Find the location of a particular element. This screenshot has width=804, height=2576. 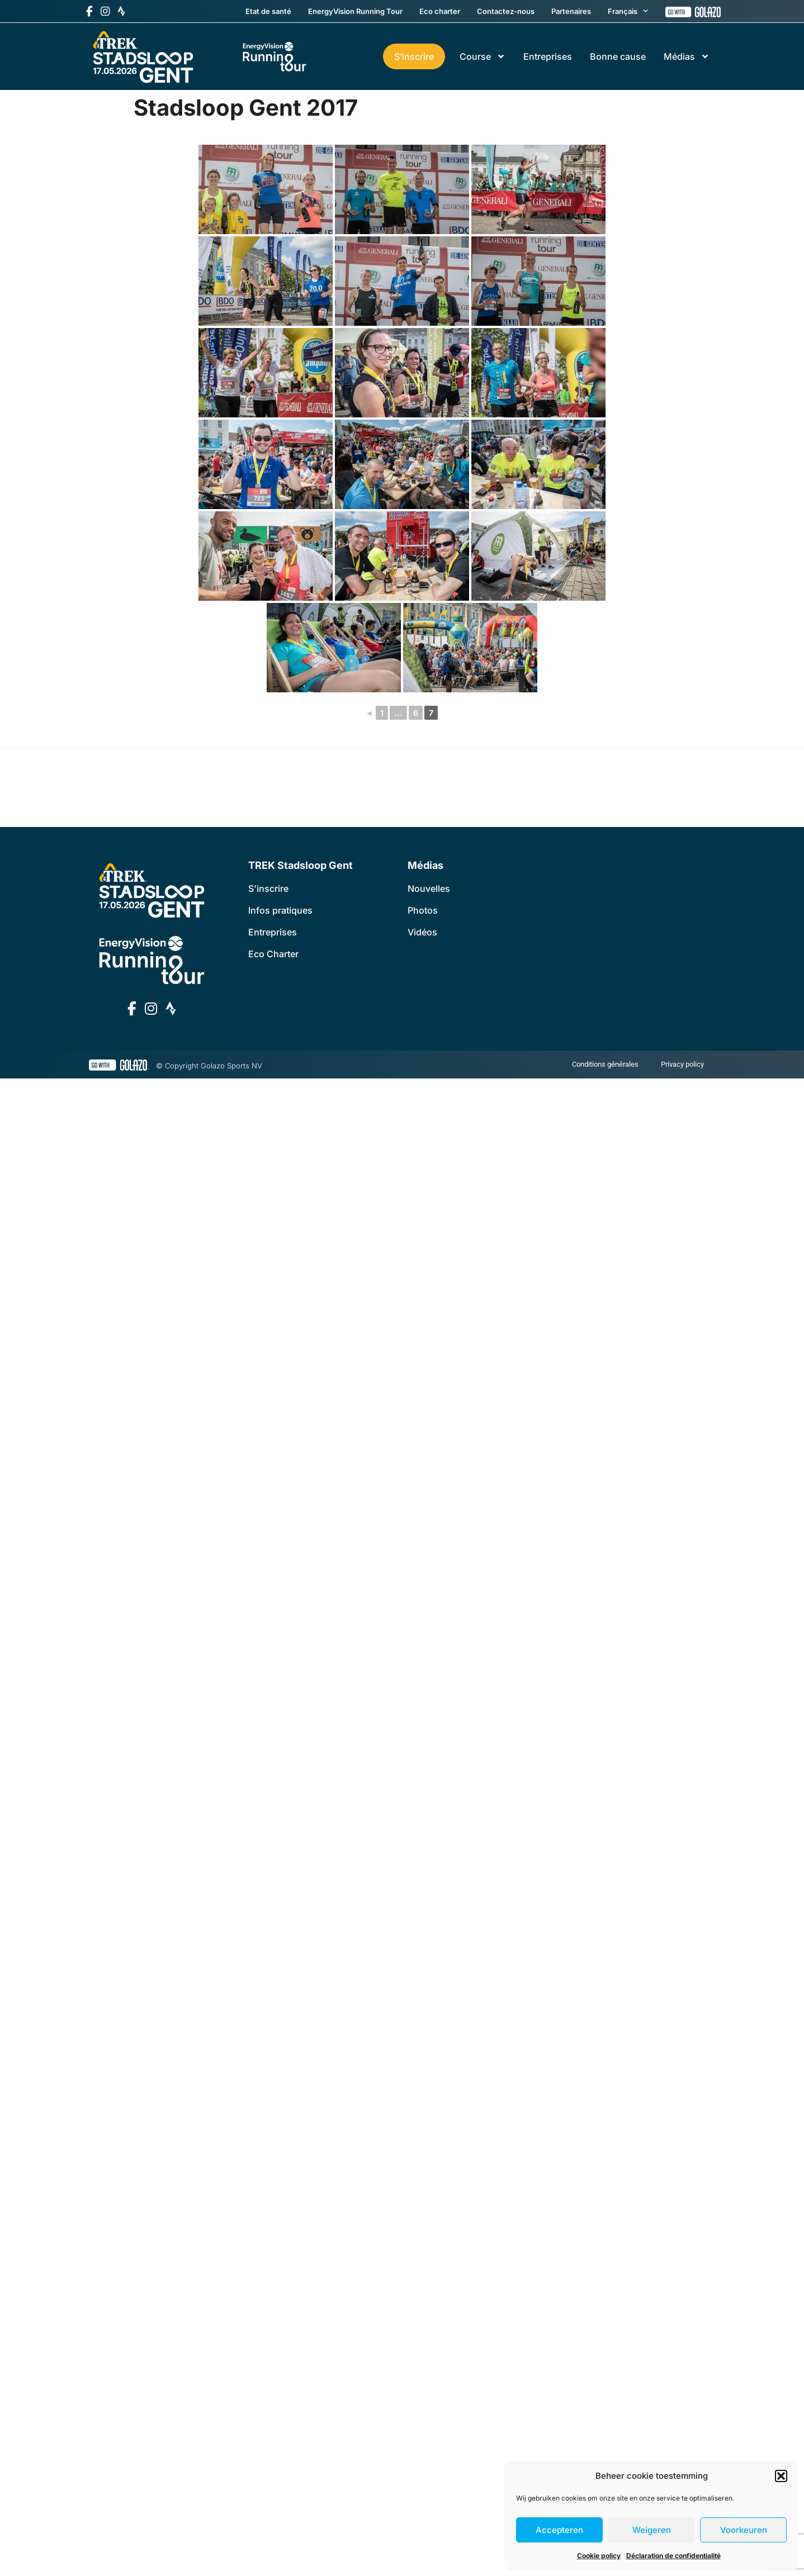

Conditions générales is located at coordinates (605, 1064).